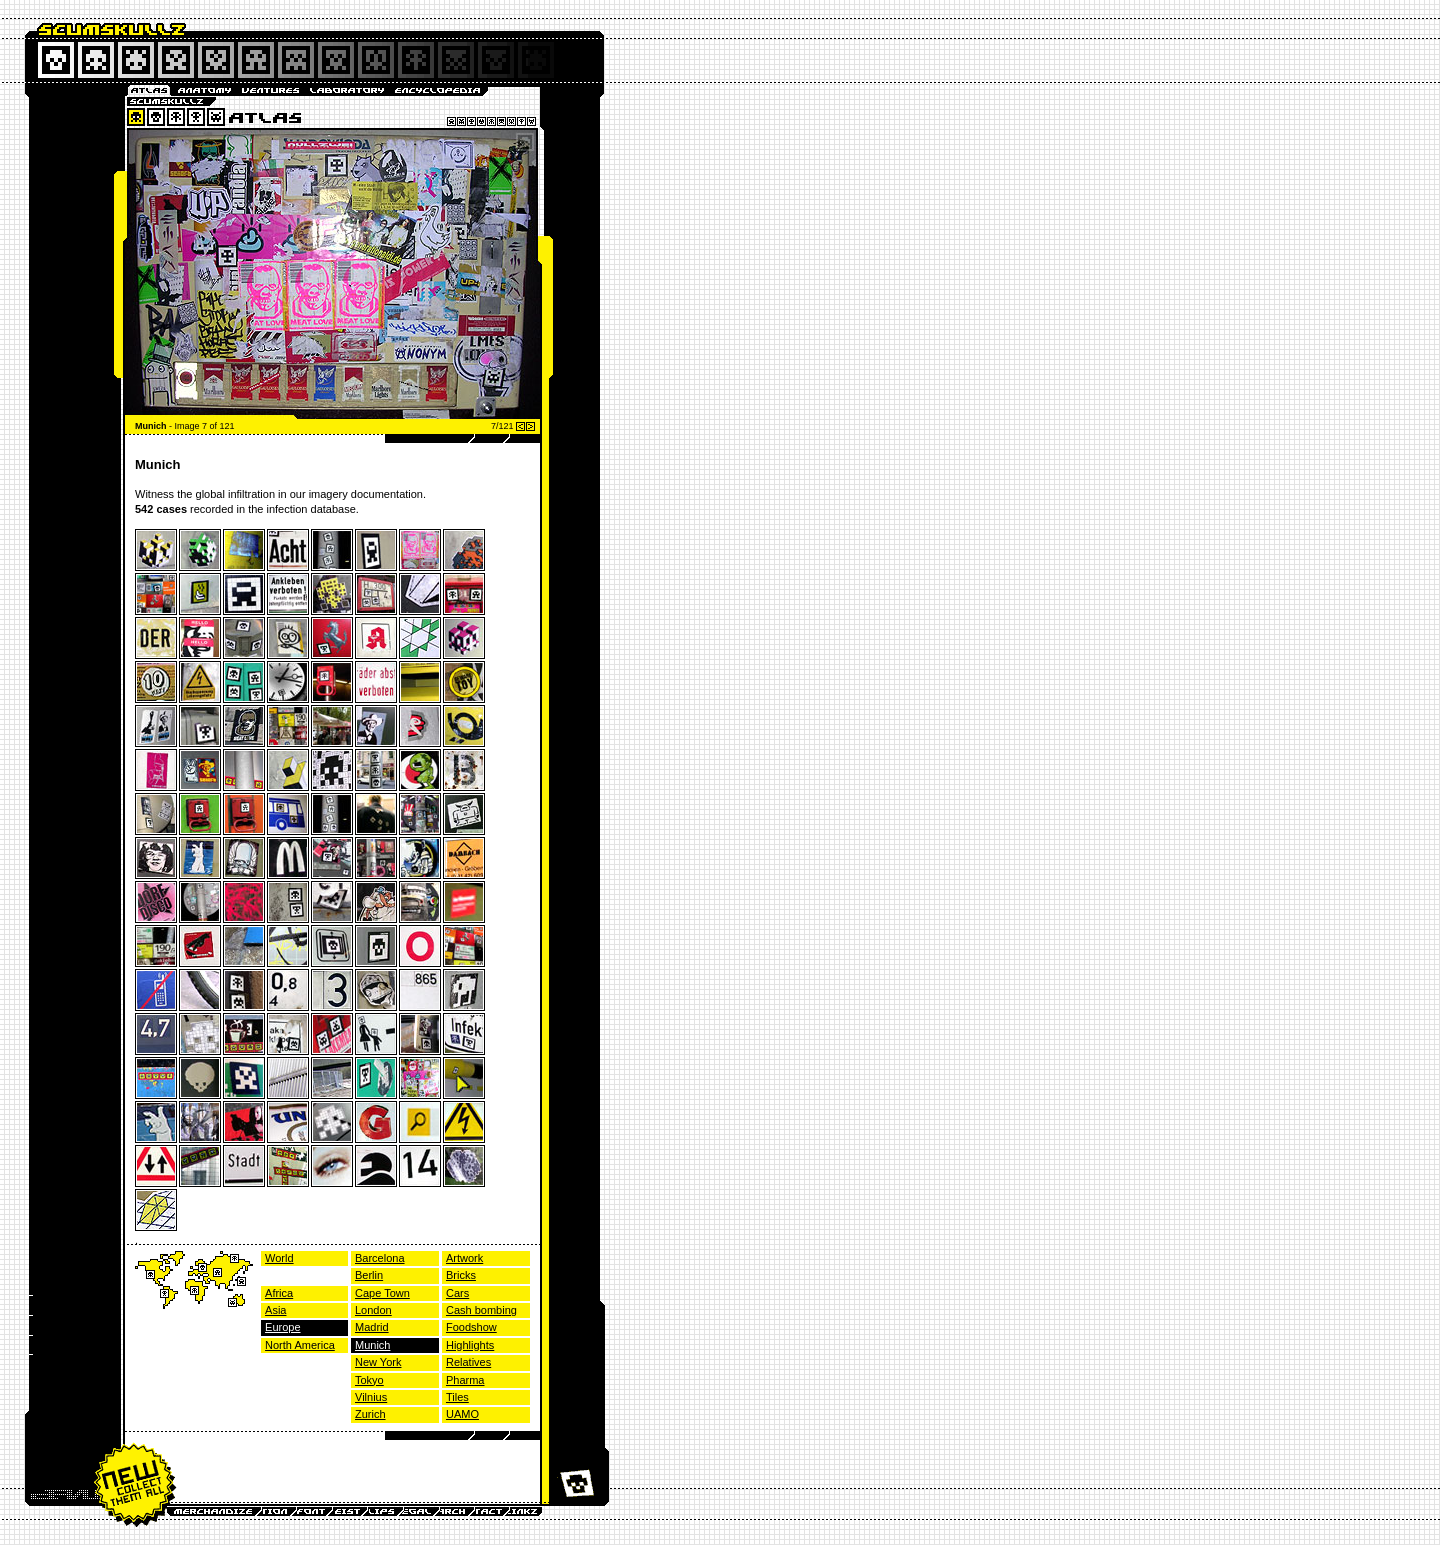 The height and width of the screenshot is (1545, 1440). I want to click on UAMO, so click(462, 1414).